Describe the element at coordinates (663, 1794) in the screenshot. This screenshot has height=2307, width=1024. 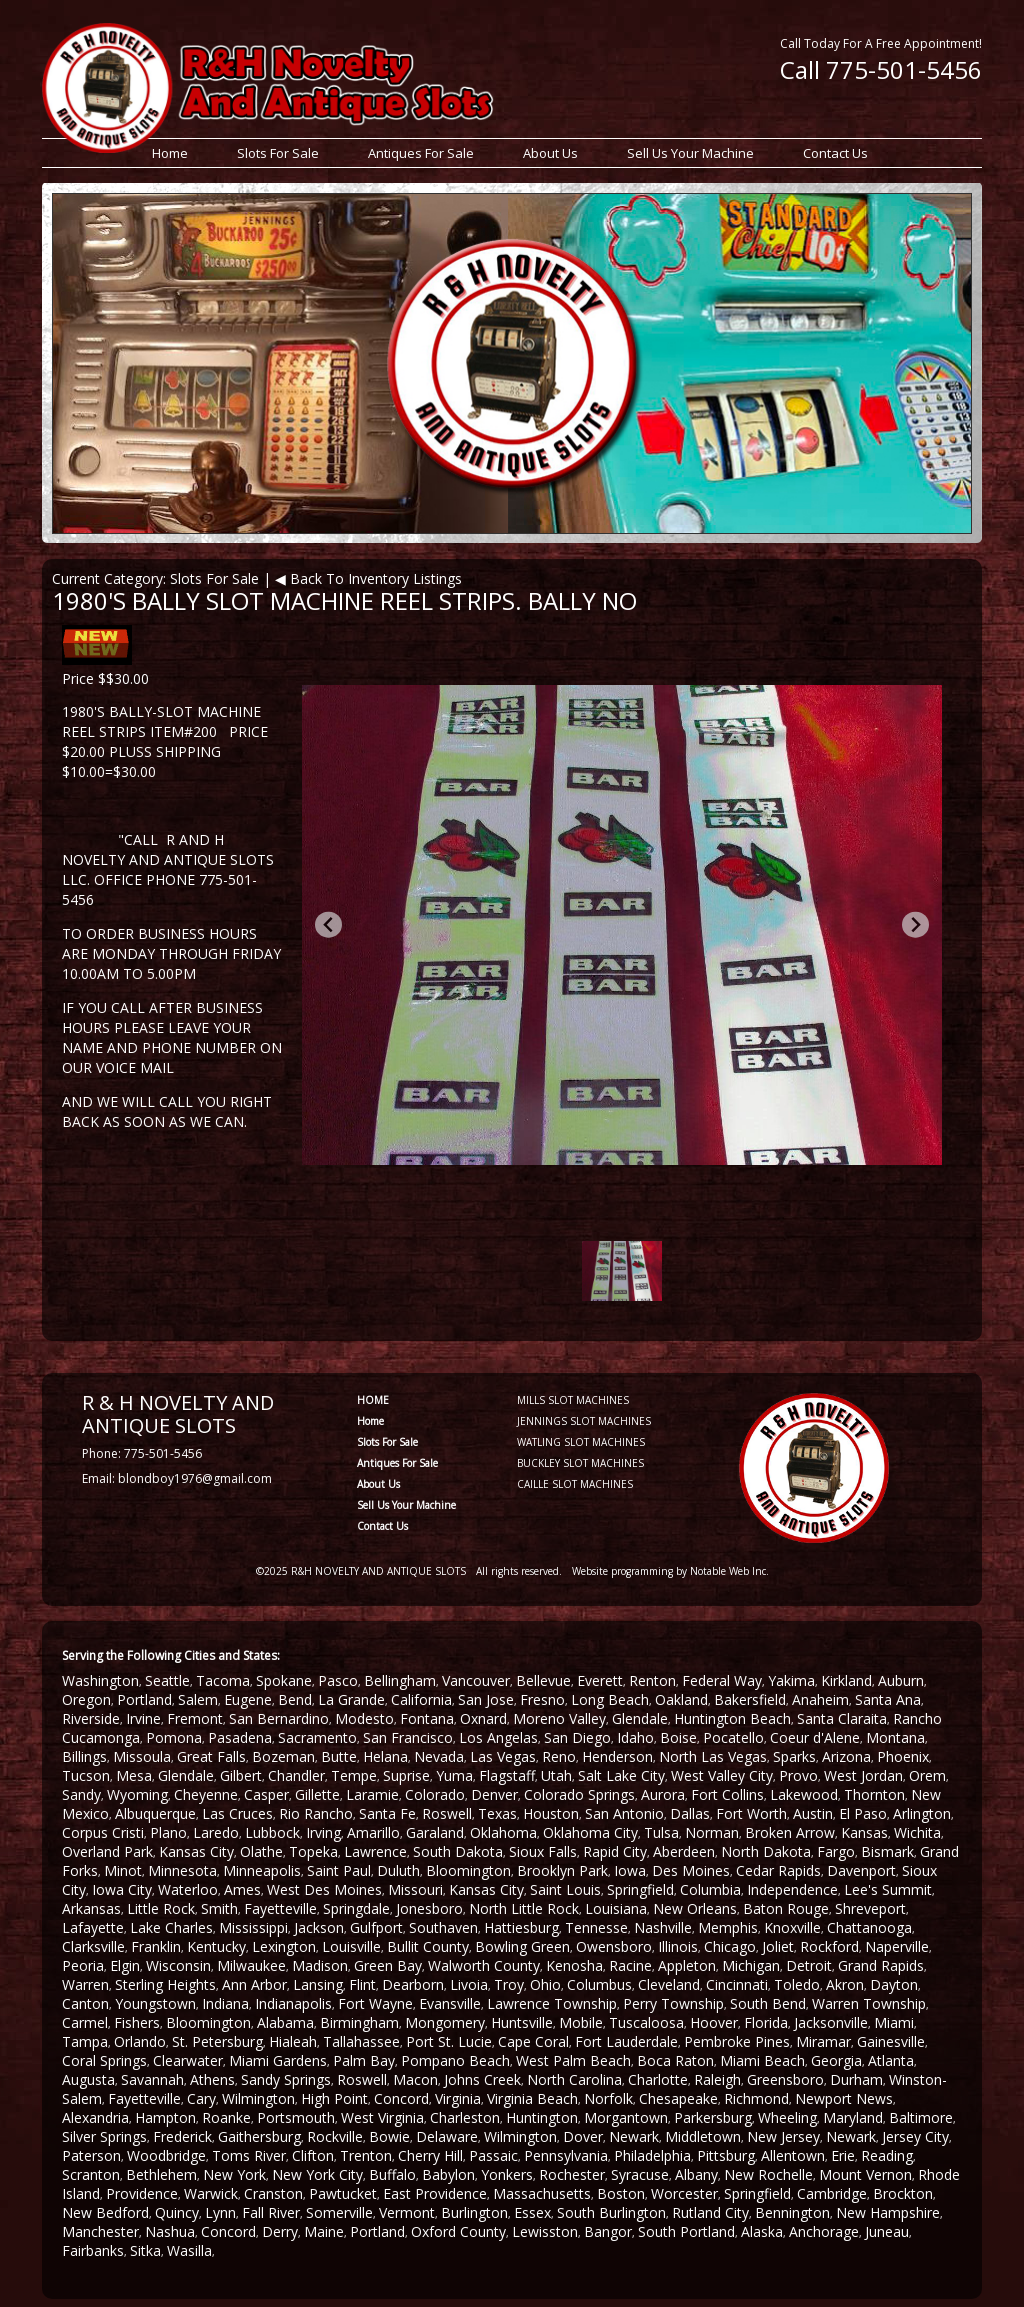
I see `Aurora` at that location.